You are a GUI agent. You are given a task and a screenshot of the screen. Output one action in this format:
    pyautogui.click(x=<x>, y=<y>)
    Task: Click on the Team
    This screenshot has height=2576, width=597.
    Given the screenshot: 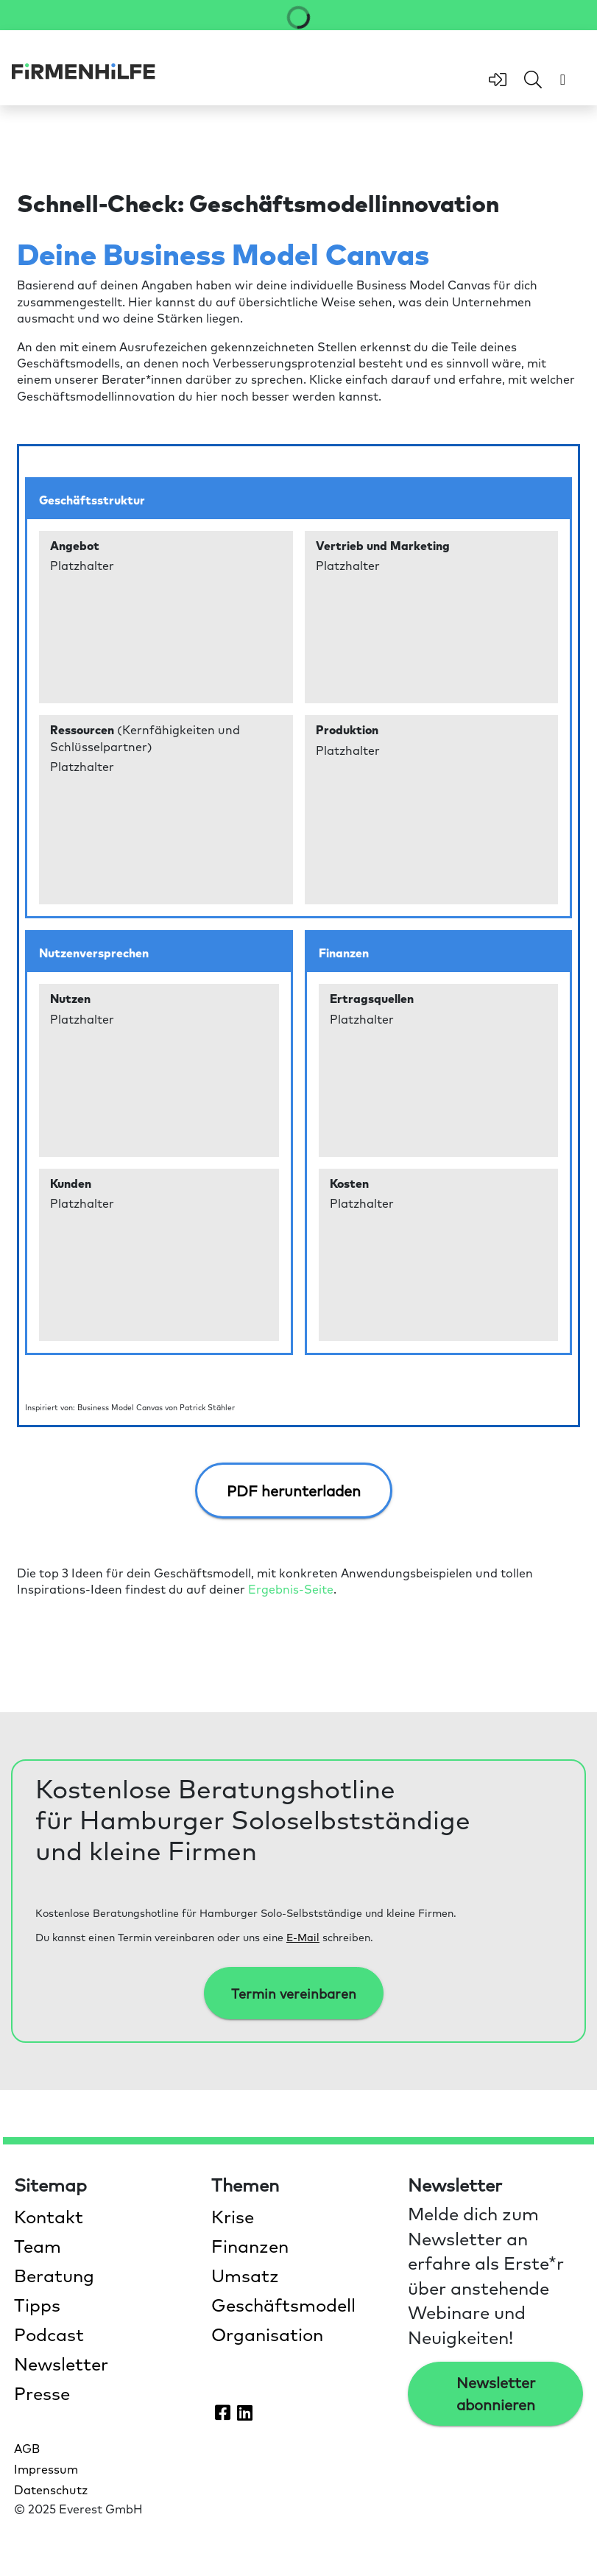 What is the action you would take?
    pyautogui.click(x=37, y=2245)
    